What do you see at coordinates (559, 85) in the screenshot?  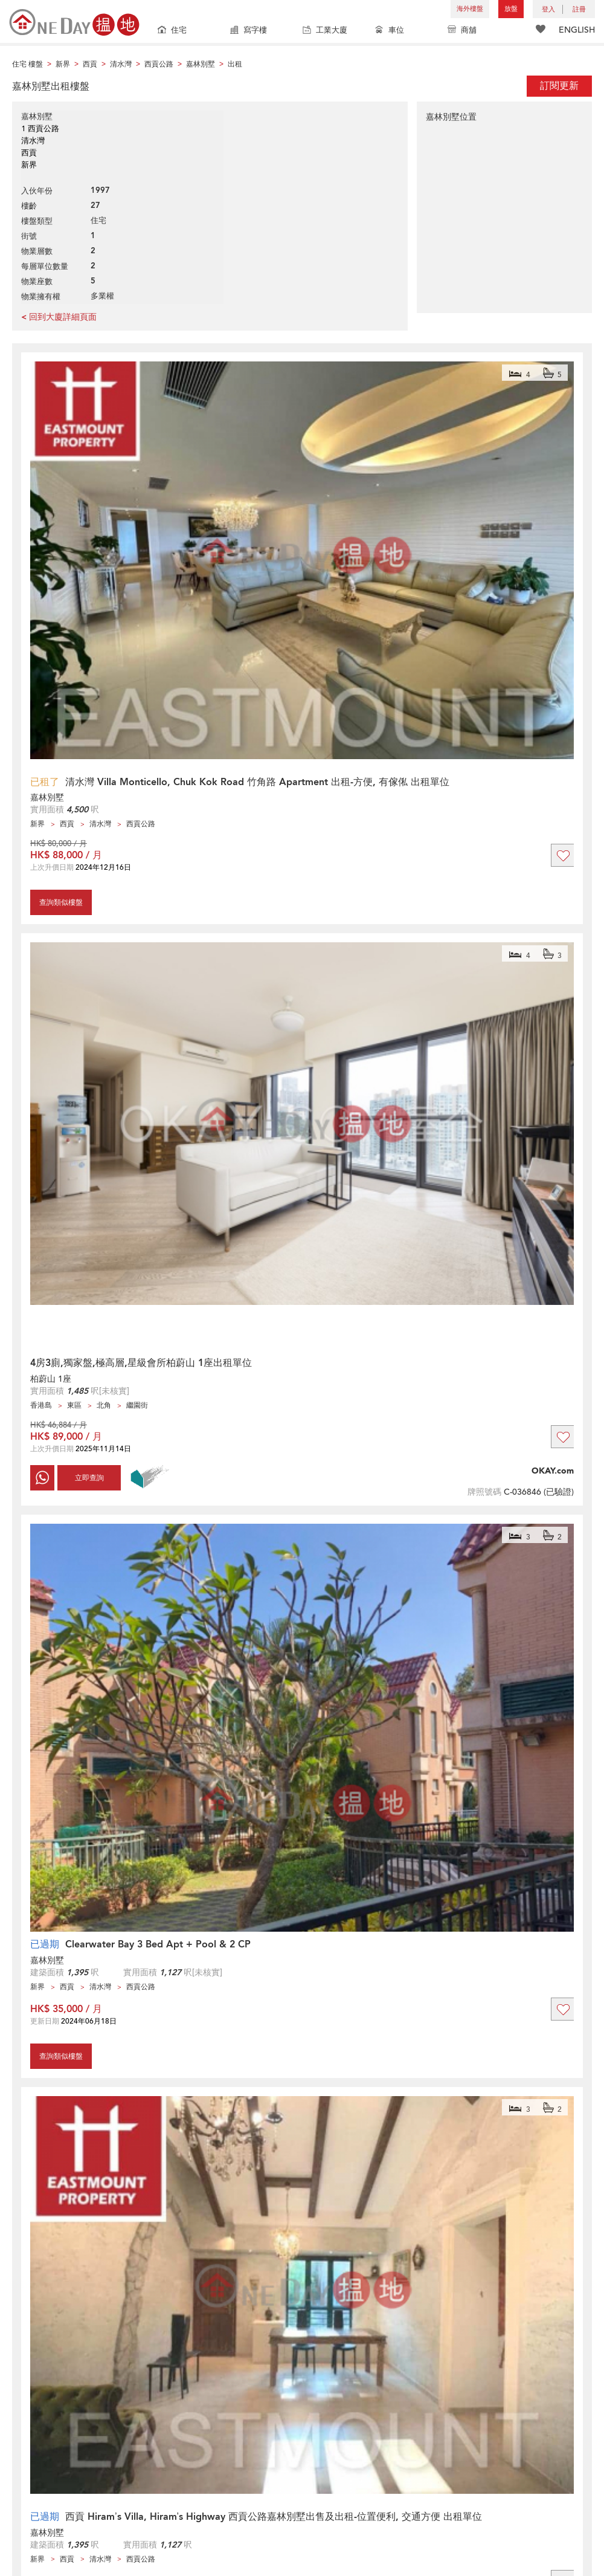 I see `訂閱更新` at bounding box center [559, 85].